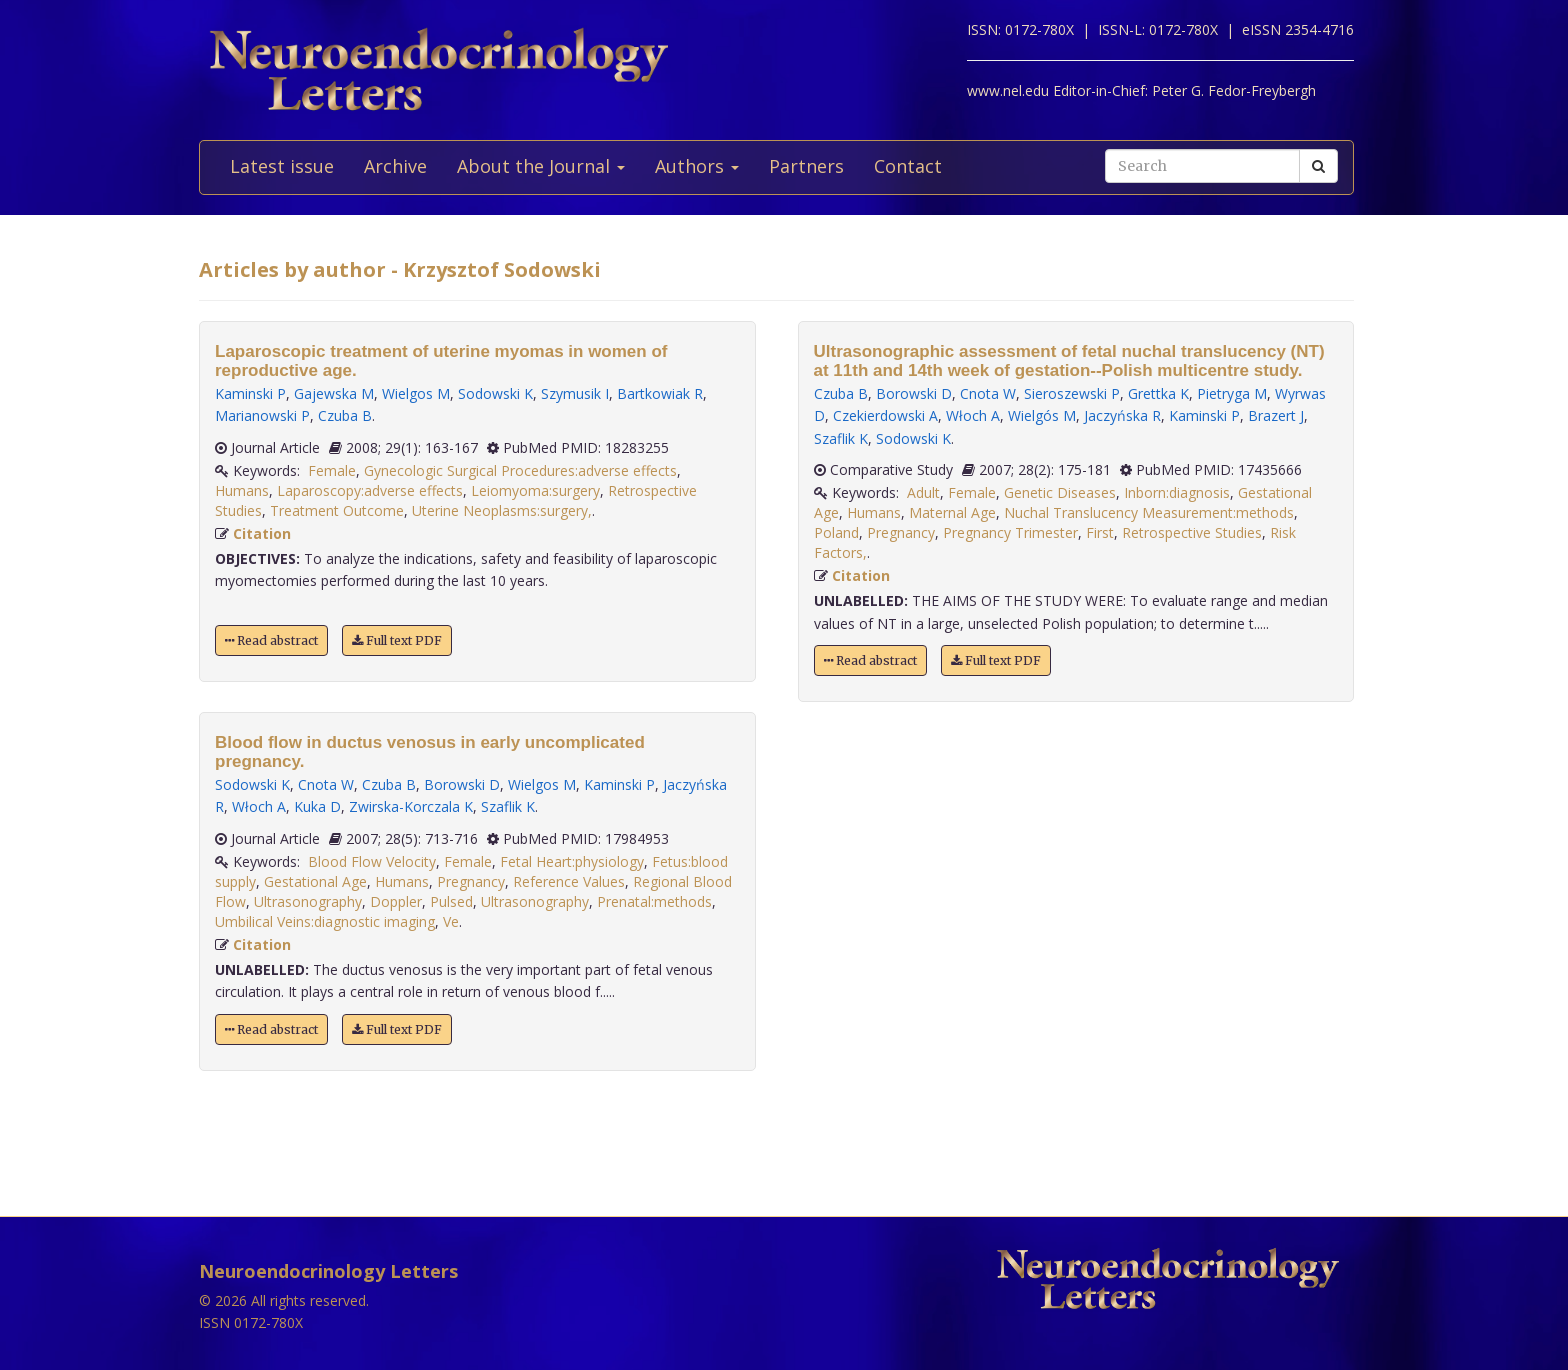  I want to click on Ultrasonography, so click(308, 901).